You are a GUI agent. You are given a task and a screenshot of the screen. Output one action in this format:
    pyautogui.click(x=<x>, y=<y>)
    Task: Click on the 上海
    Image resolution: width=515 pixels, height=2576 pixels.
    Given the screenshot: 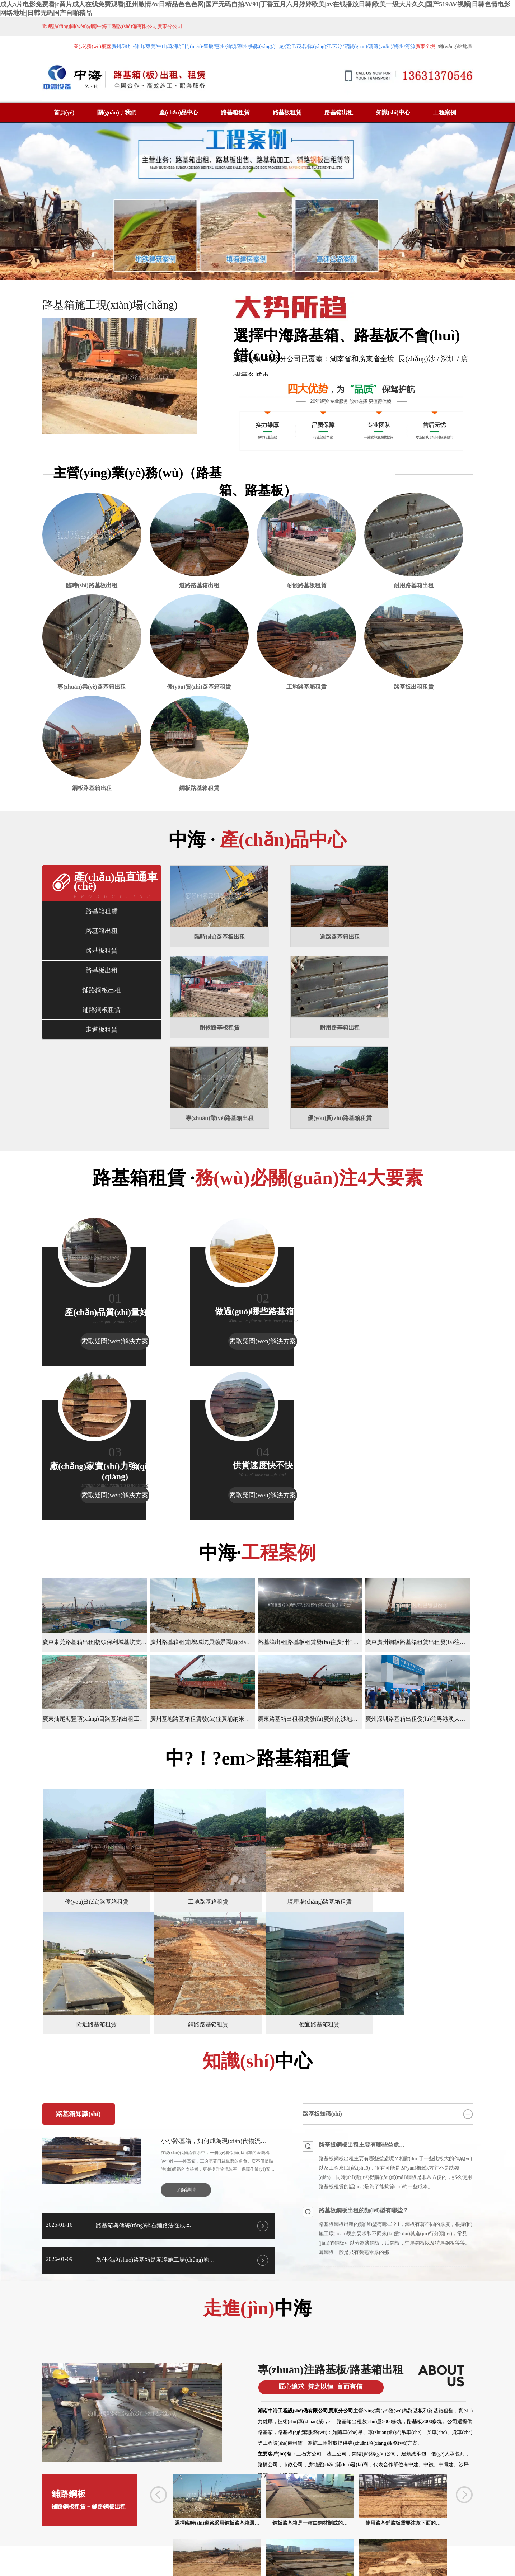 What is the action you would take?
    pyautogui.click(x=116, y=2520)
    